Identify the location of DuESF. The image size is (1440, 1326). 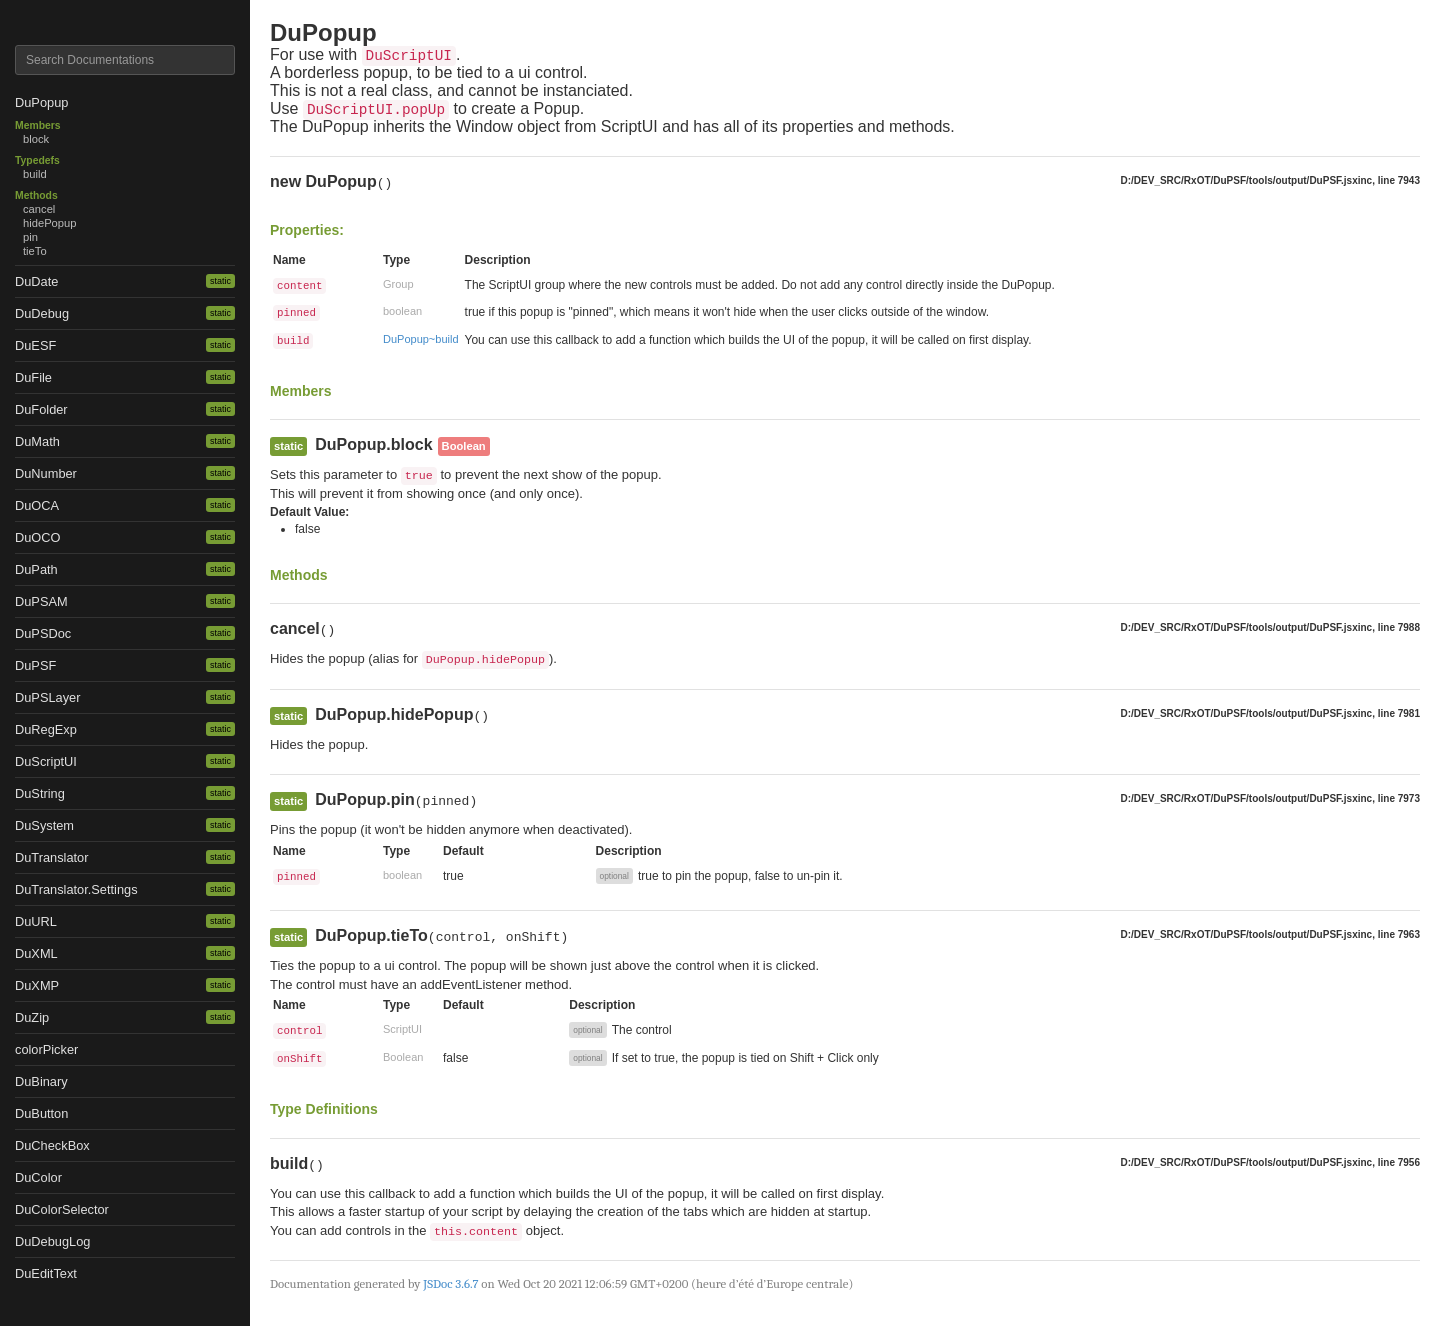
(35, 345).